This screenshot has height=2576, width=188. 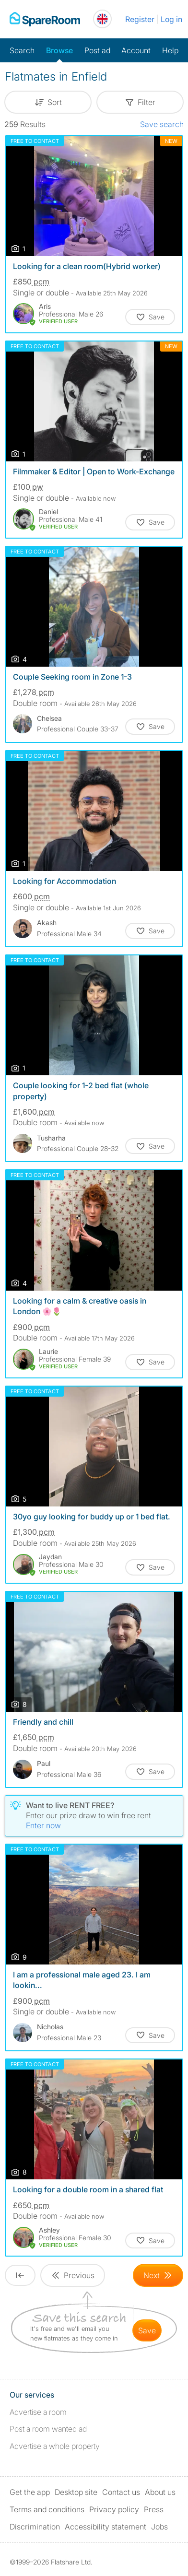 I want to click on Post a room wanted ad, so click(x=48, y=2429).